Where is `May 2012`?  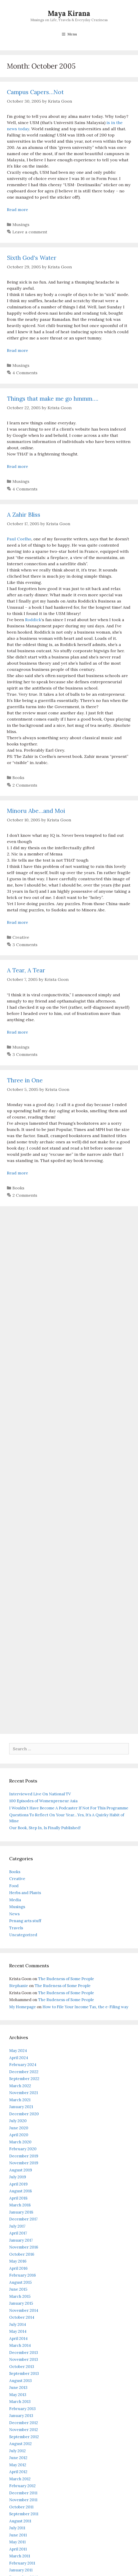 May 2012 is located at coordinates (17, 2464).